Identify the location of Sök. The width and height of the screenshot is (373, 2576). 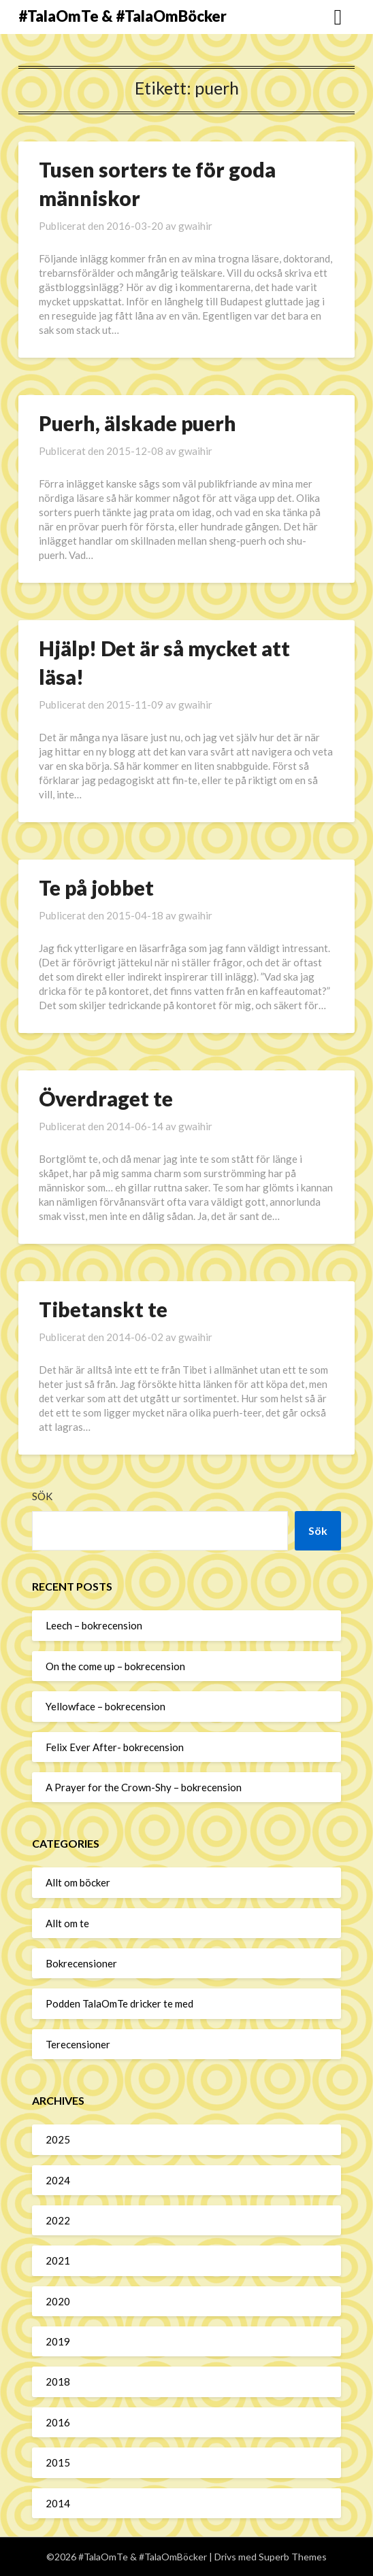
(42, 1496).